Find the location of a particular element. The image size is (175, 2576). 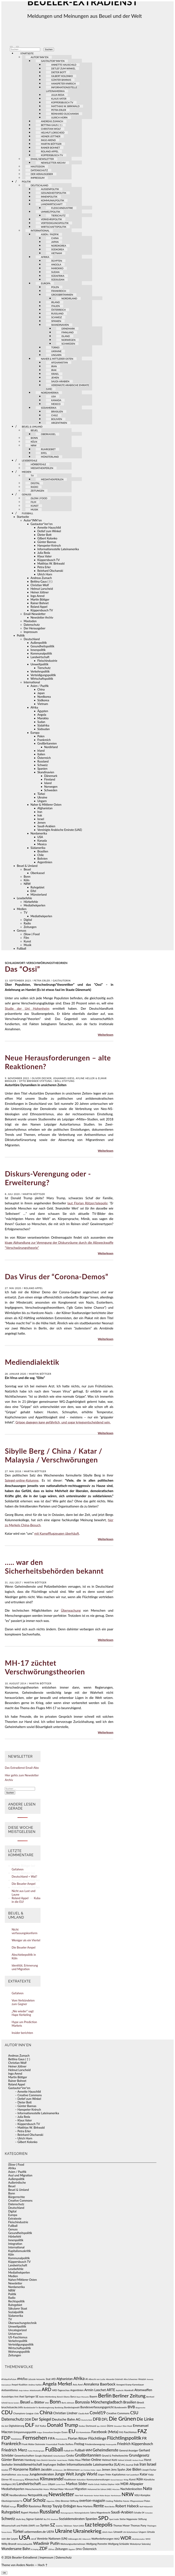

Abschiebepolitik in Köln is located at coordinates (24, 1956).